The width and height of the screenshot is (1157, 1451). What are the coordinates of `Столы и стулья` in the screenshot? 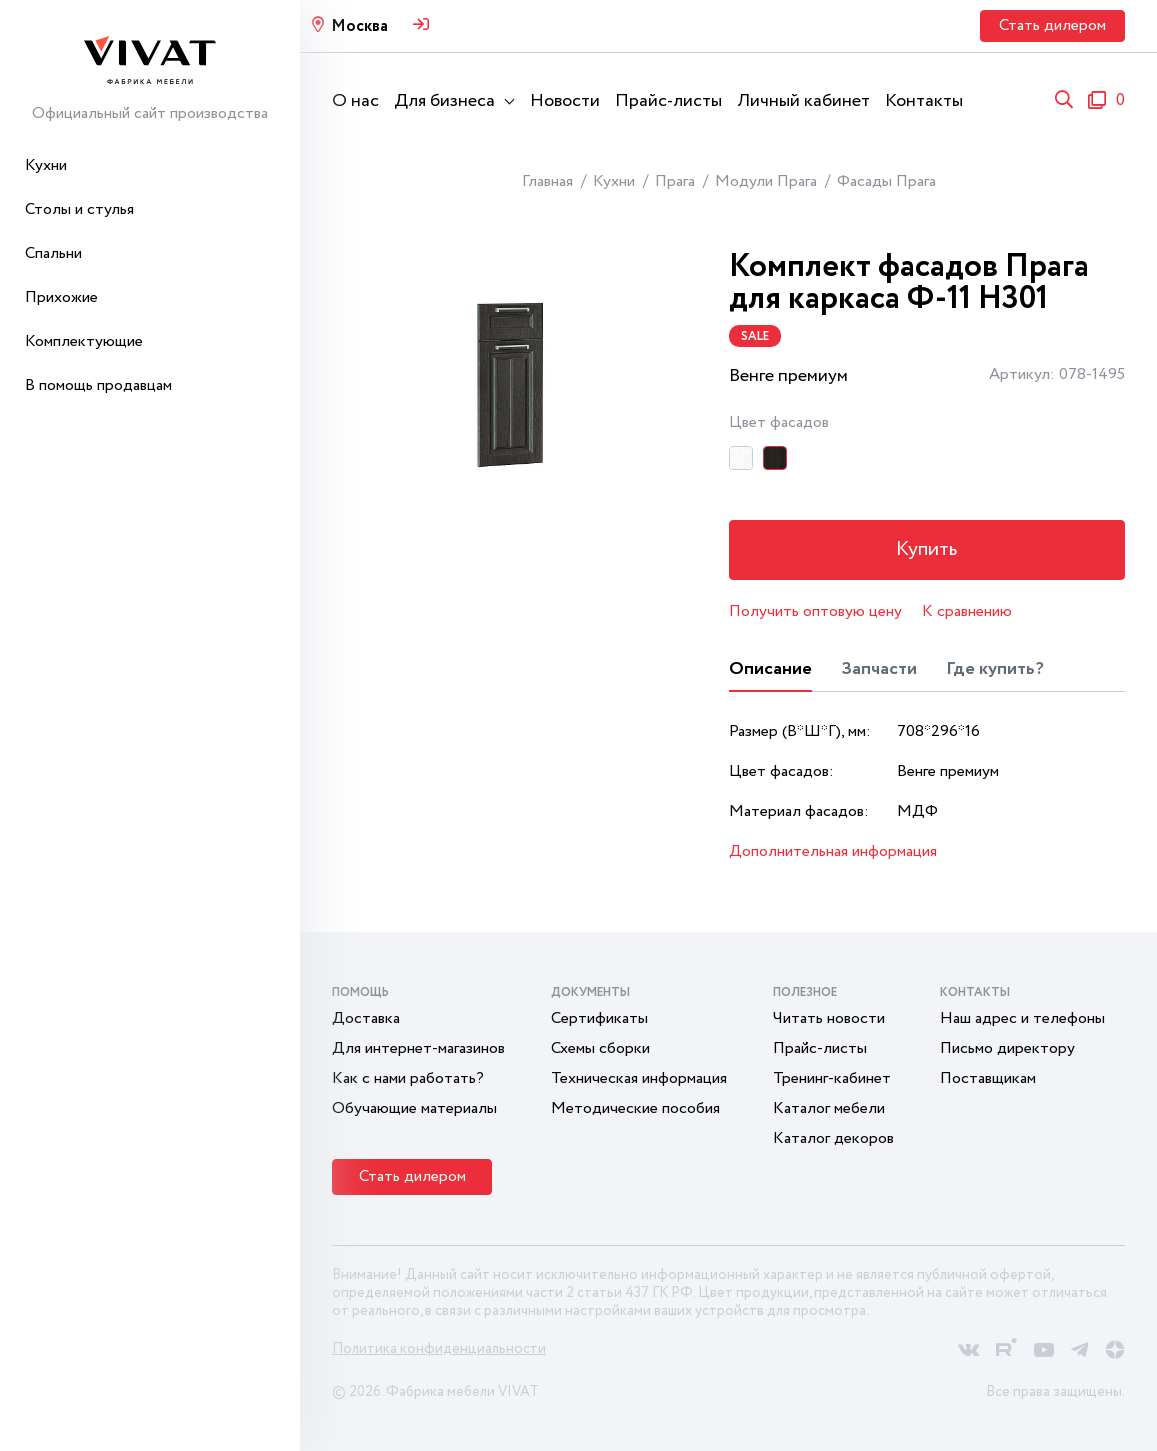 It's located at (79, 209).